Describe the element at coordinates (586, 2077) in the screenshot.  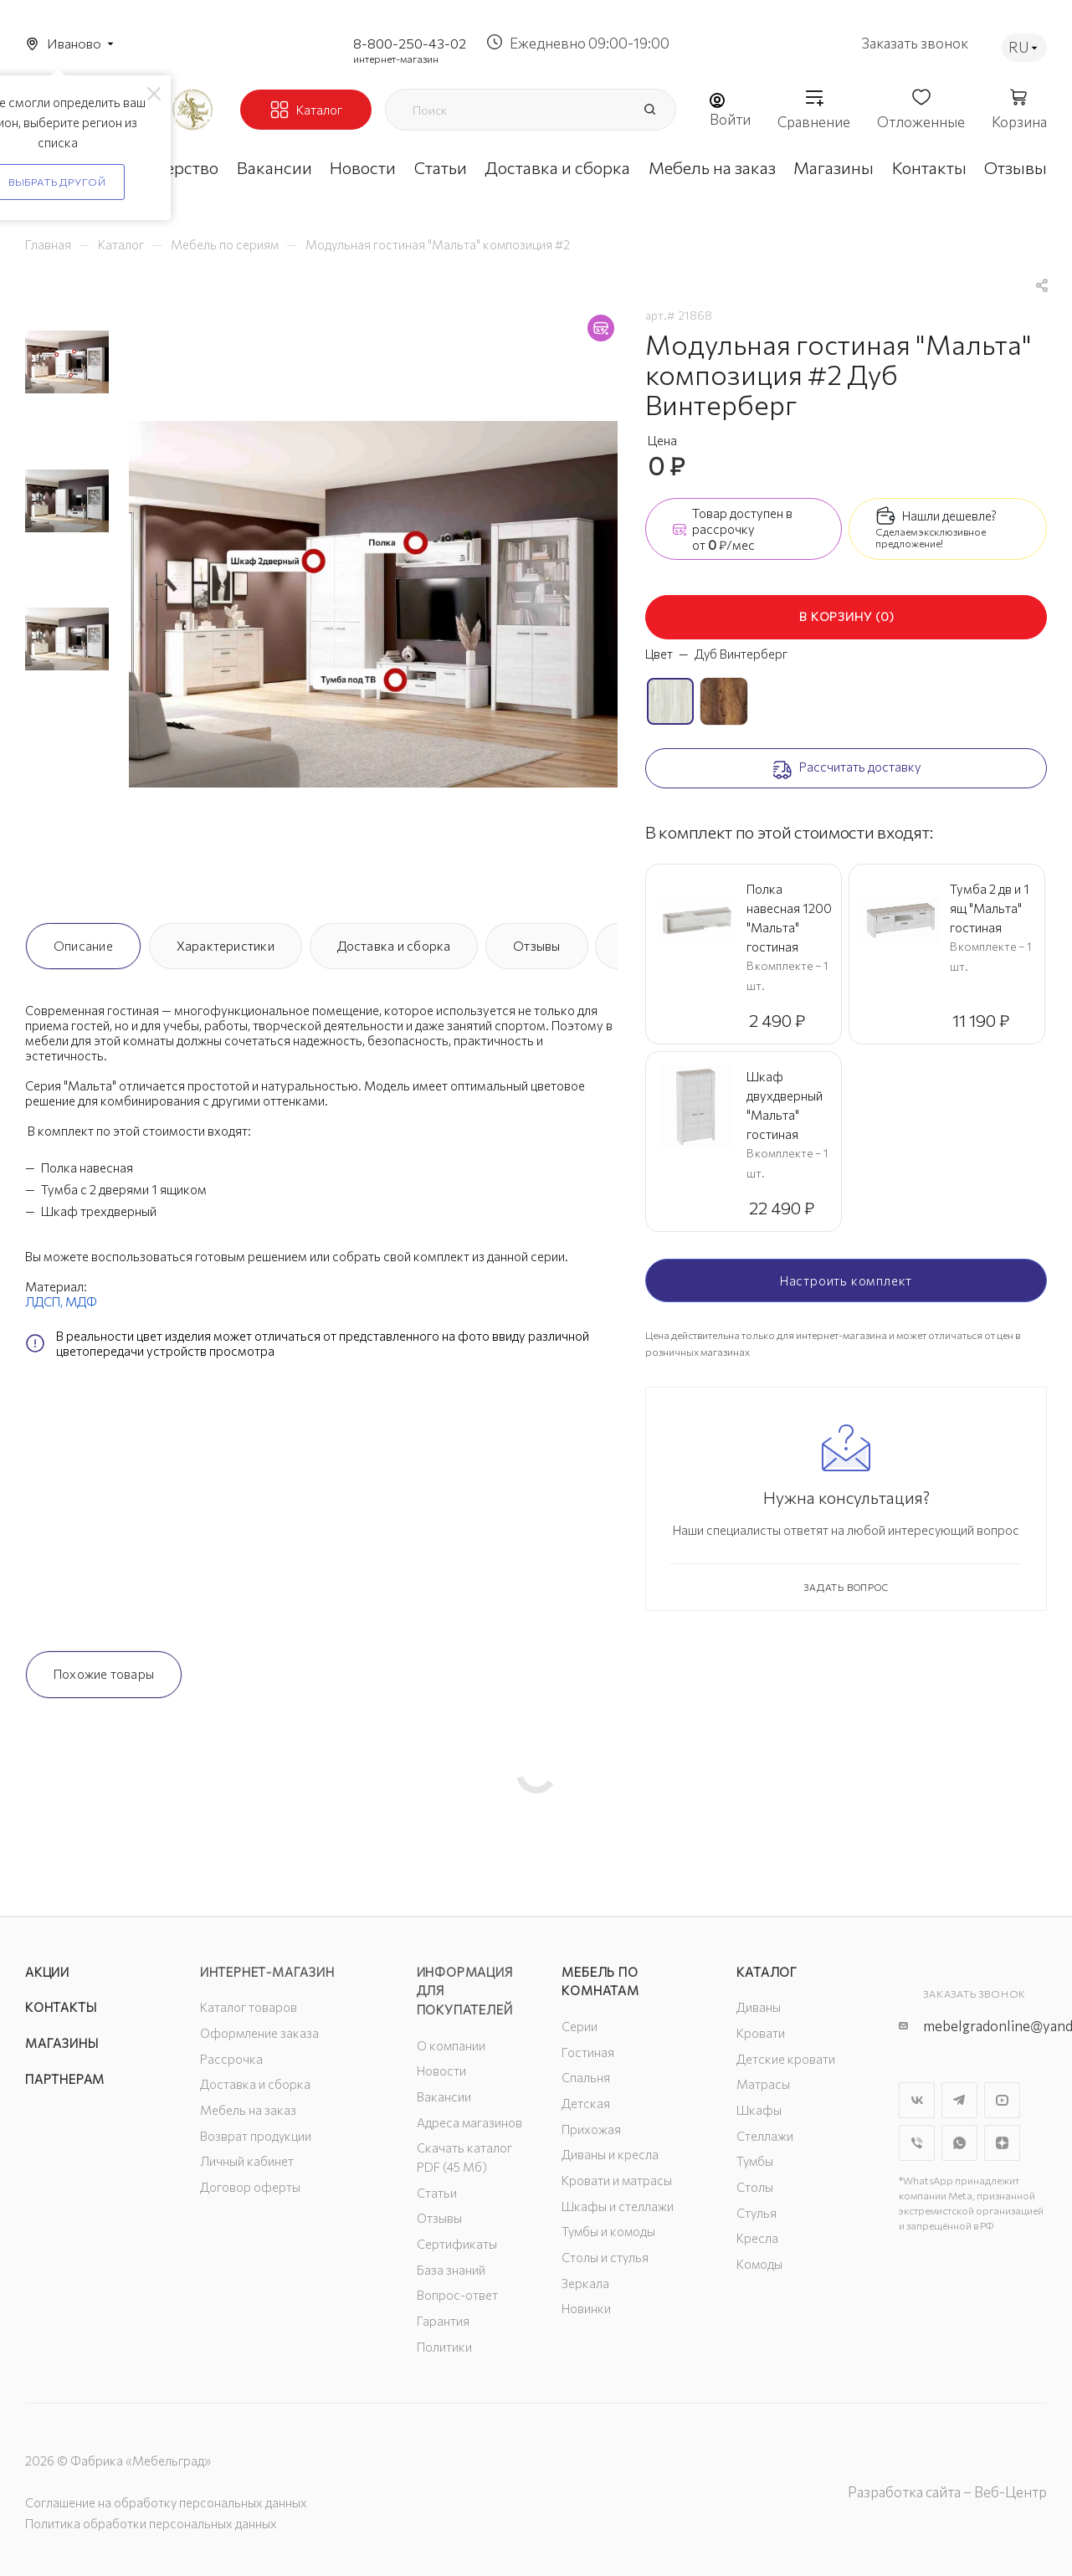
I see `Спальня` at that location.